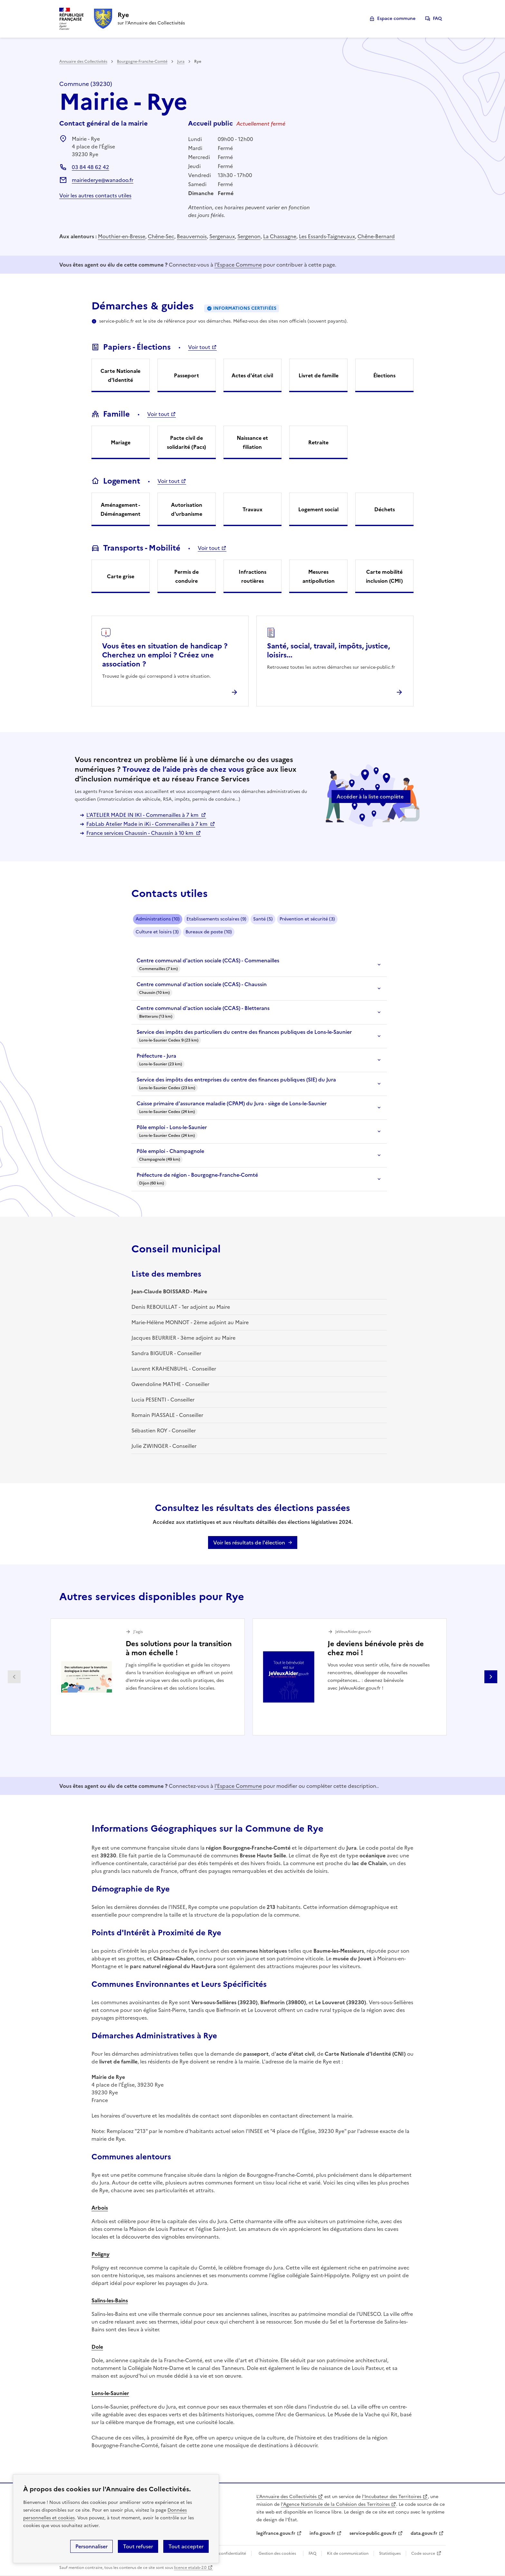 The height and width of the screenshot is (2576, 505). Describe the element at coordinates (102, 180) in the screenshot. I see `mairiederye@wanadoo.fr` at that location.